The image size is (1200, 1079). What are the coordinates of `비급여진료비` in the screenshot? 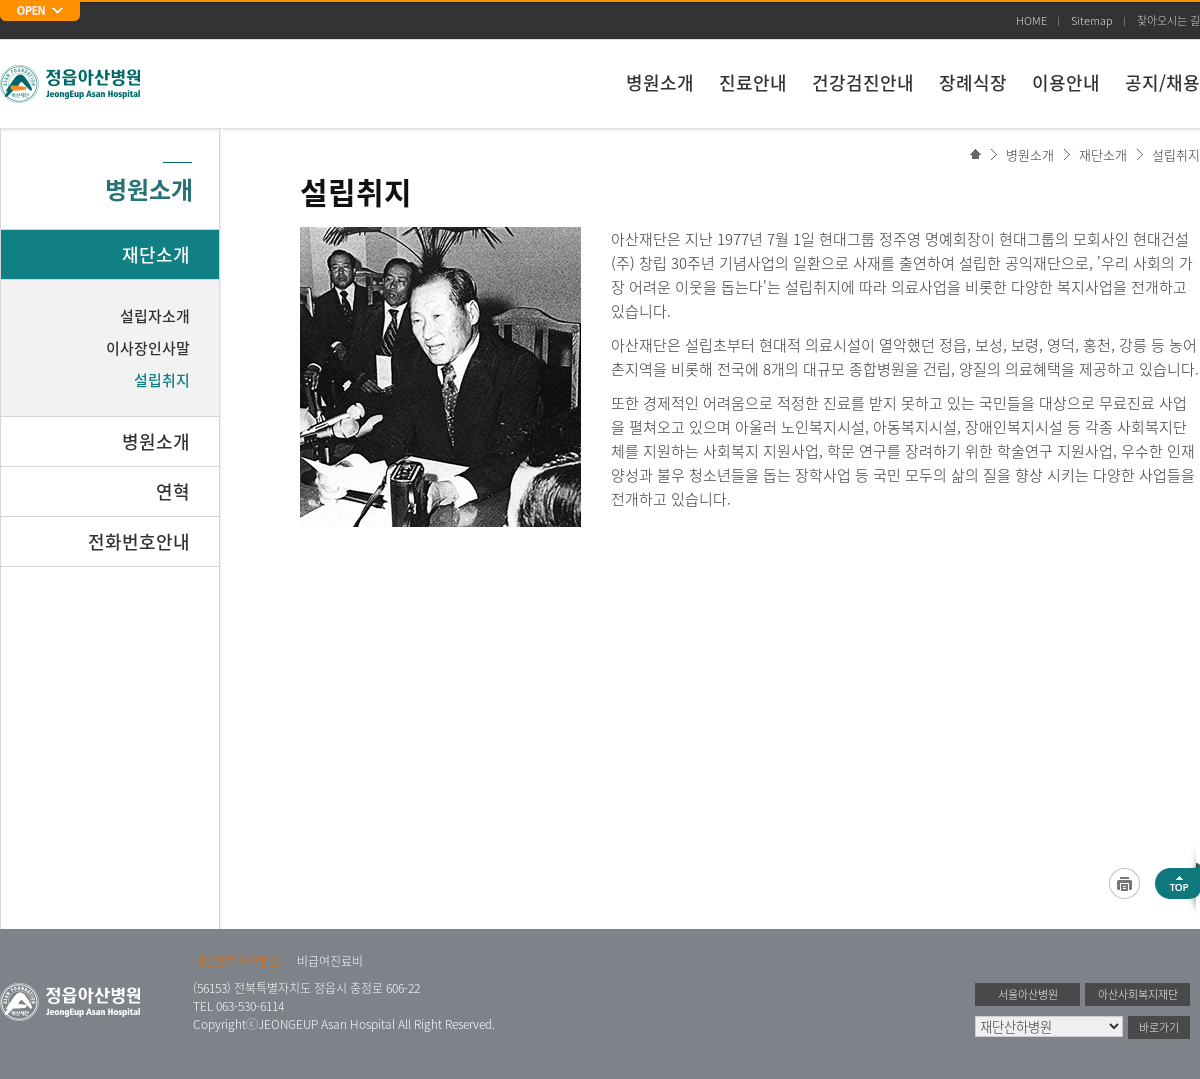 It's located at (330, 961).